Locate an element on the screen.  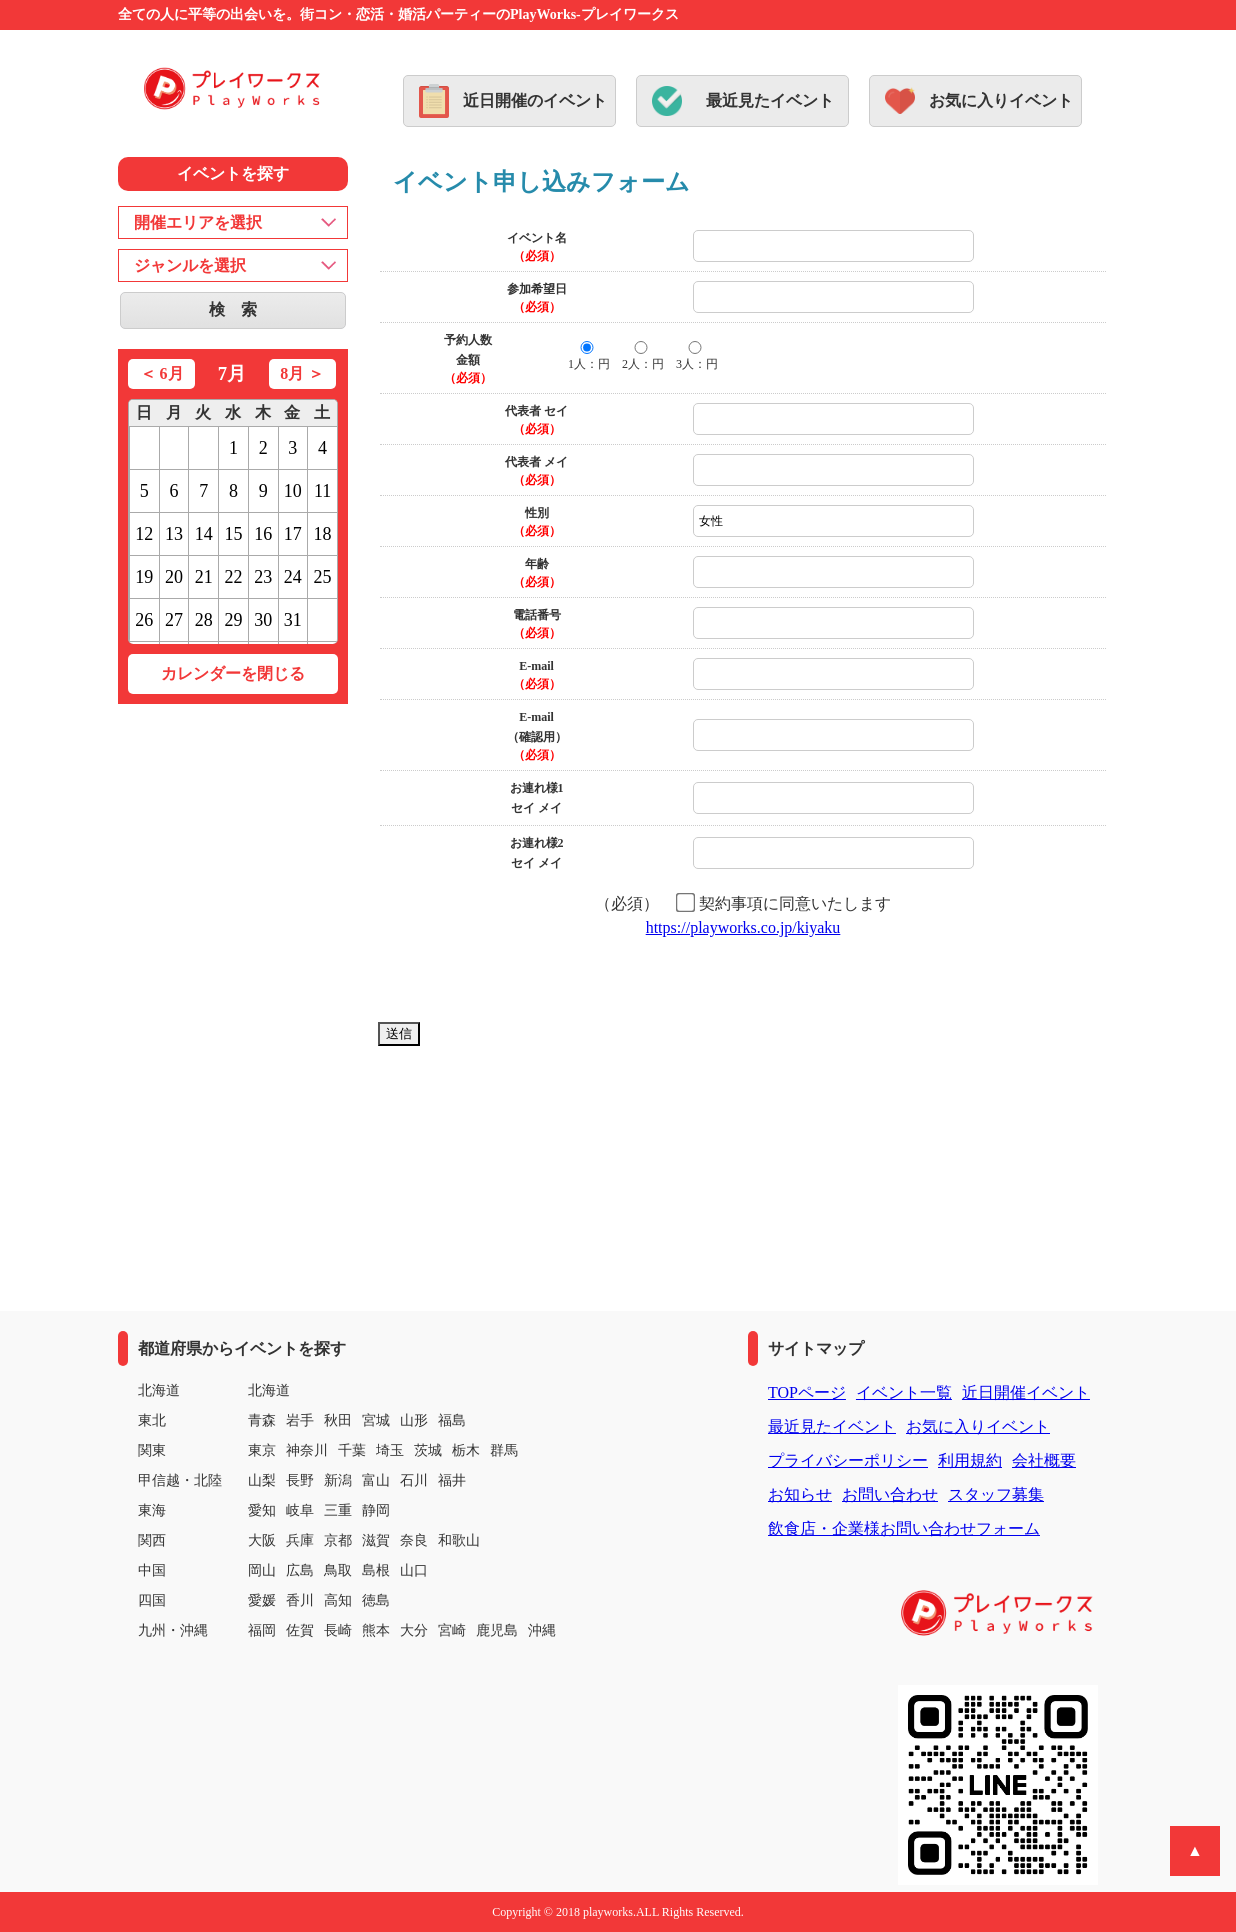
お問い合わせ is located at coordinates (890, 1494).